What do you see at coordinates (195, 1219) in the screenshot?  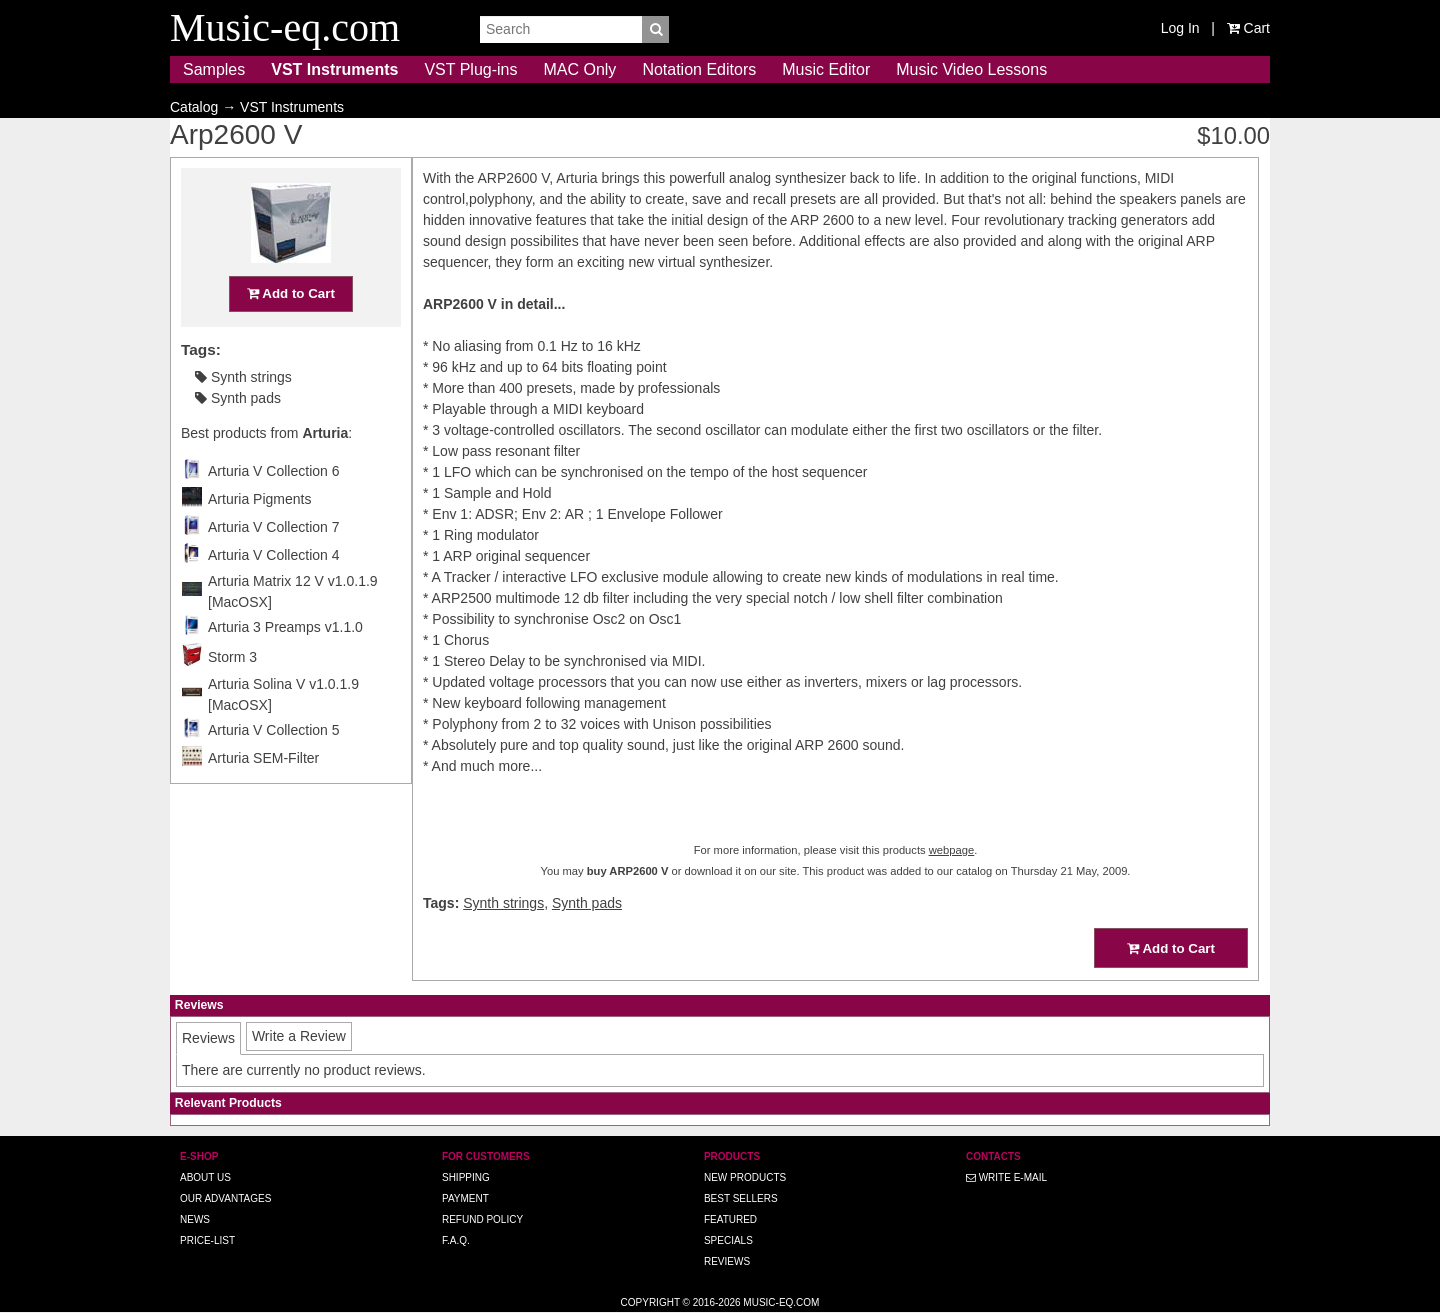 I see `News` at bounding box center [195, 1219].